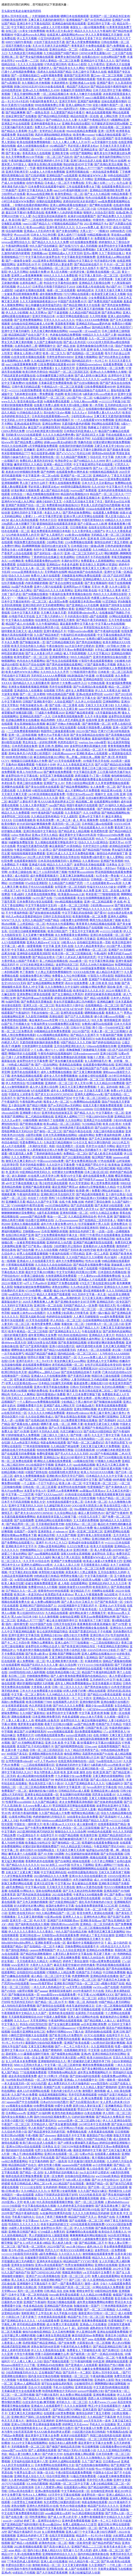  I want to click on 欧美激情视频一区二区免费, so click(89, 916).